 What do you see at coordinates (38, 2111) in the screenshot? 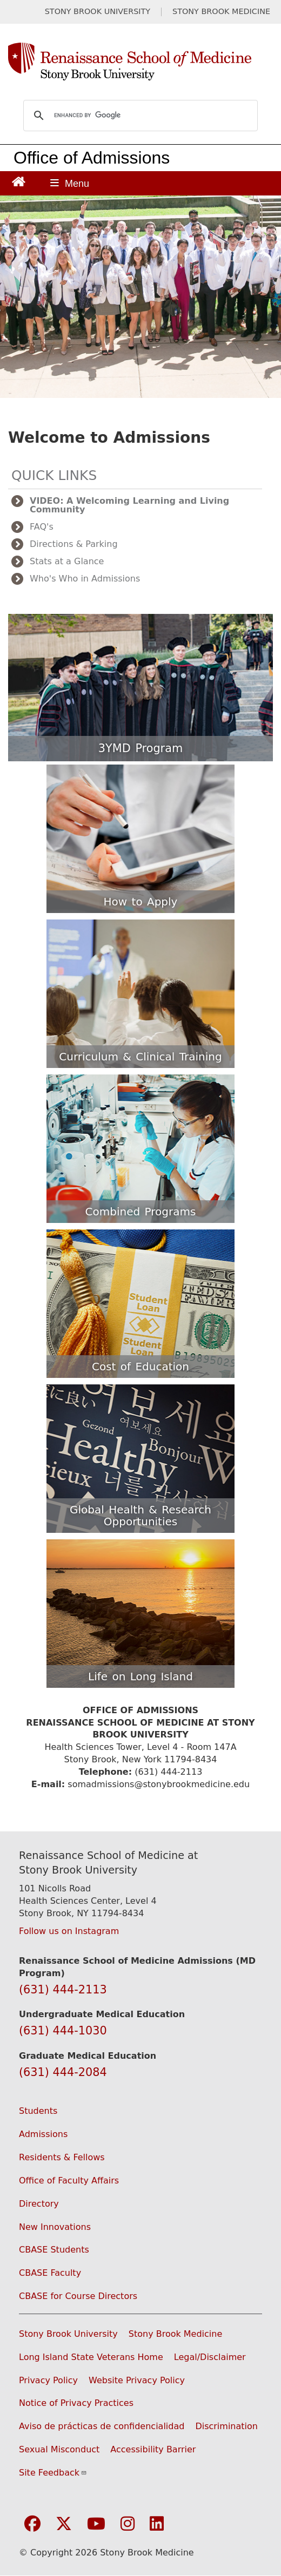
I see `Students` at bounding box center [38, 2111].